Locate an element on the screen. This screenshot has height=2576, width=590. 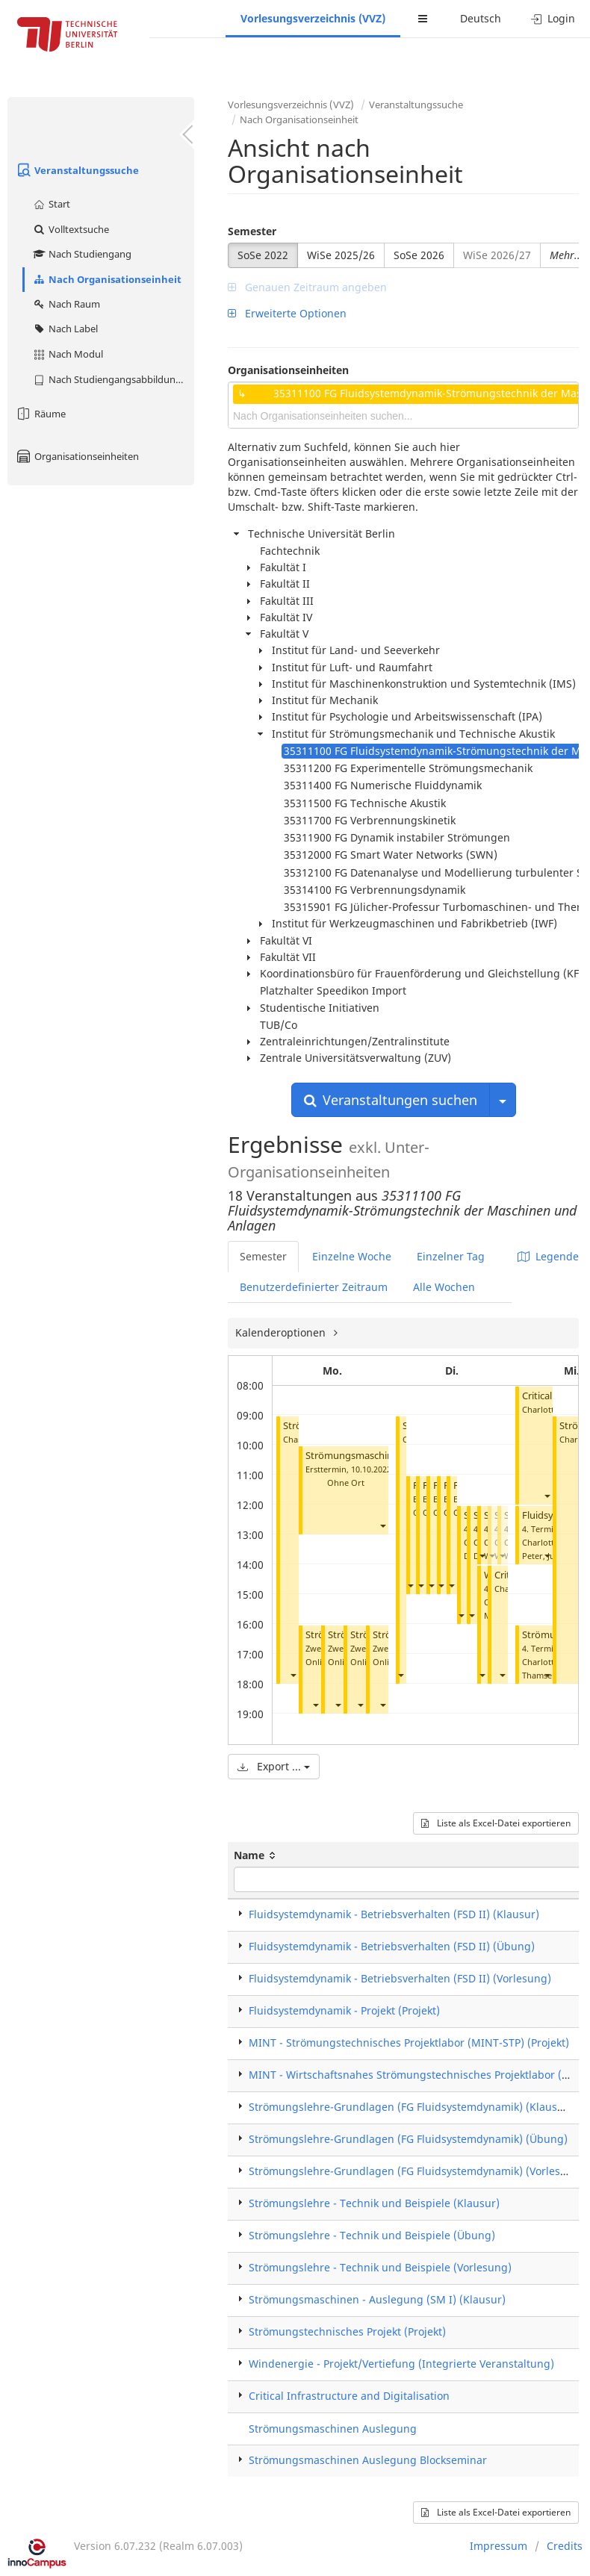
Fluidsystemdynamik - Projekt (Projekt) is located at coordinates (344, 2010).